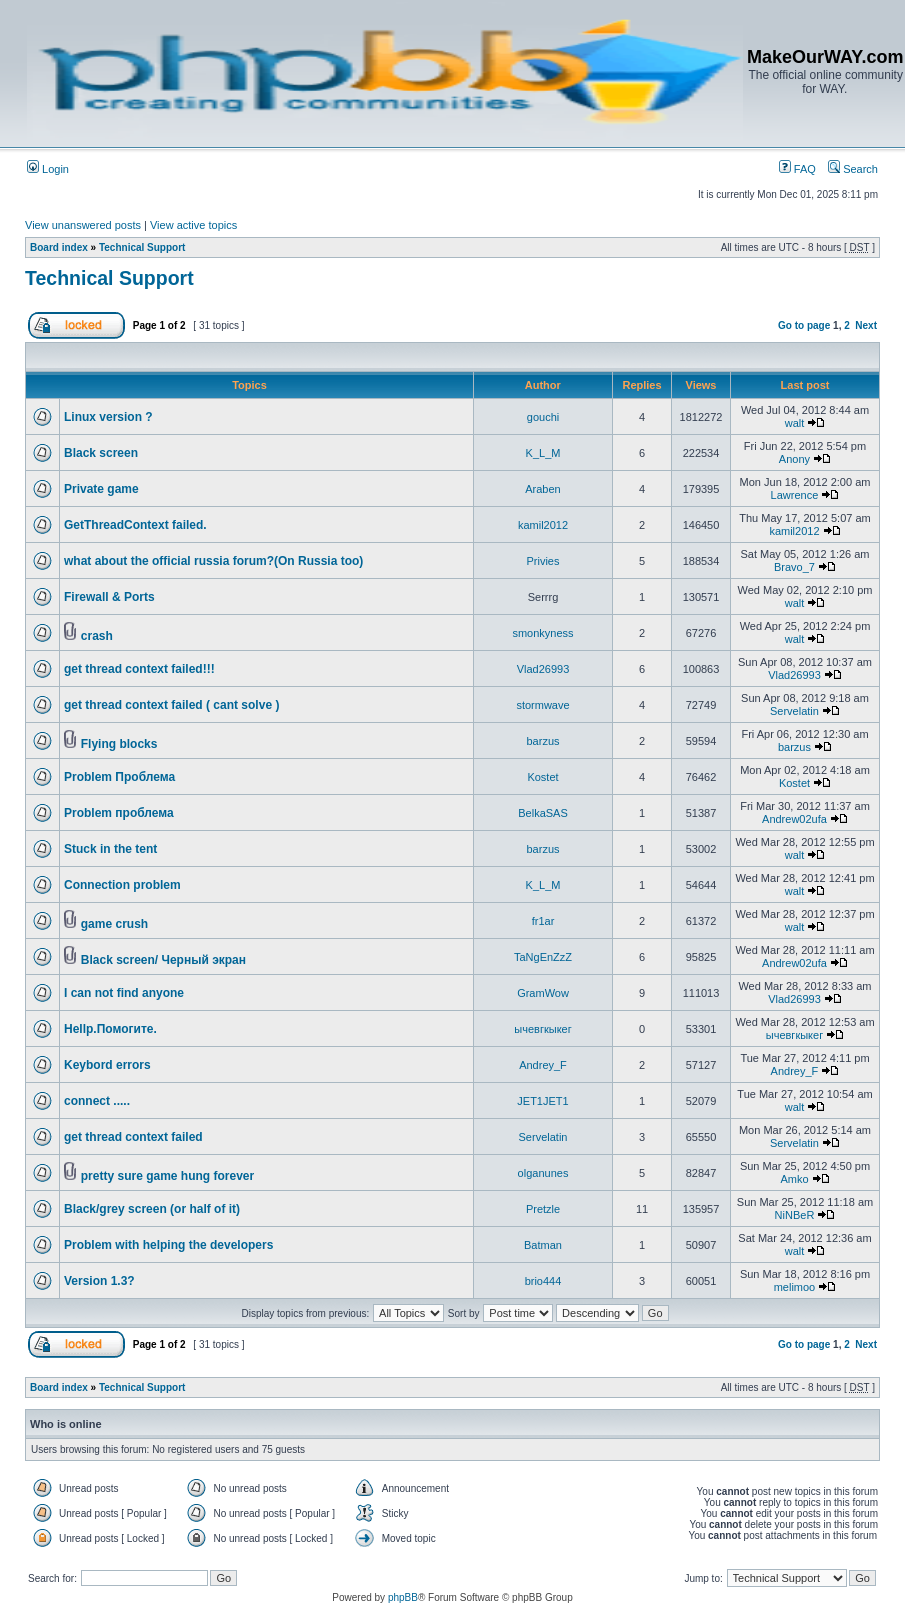  I want to click on NiNBeR, so click(795, 1215).